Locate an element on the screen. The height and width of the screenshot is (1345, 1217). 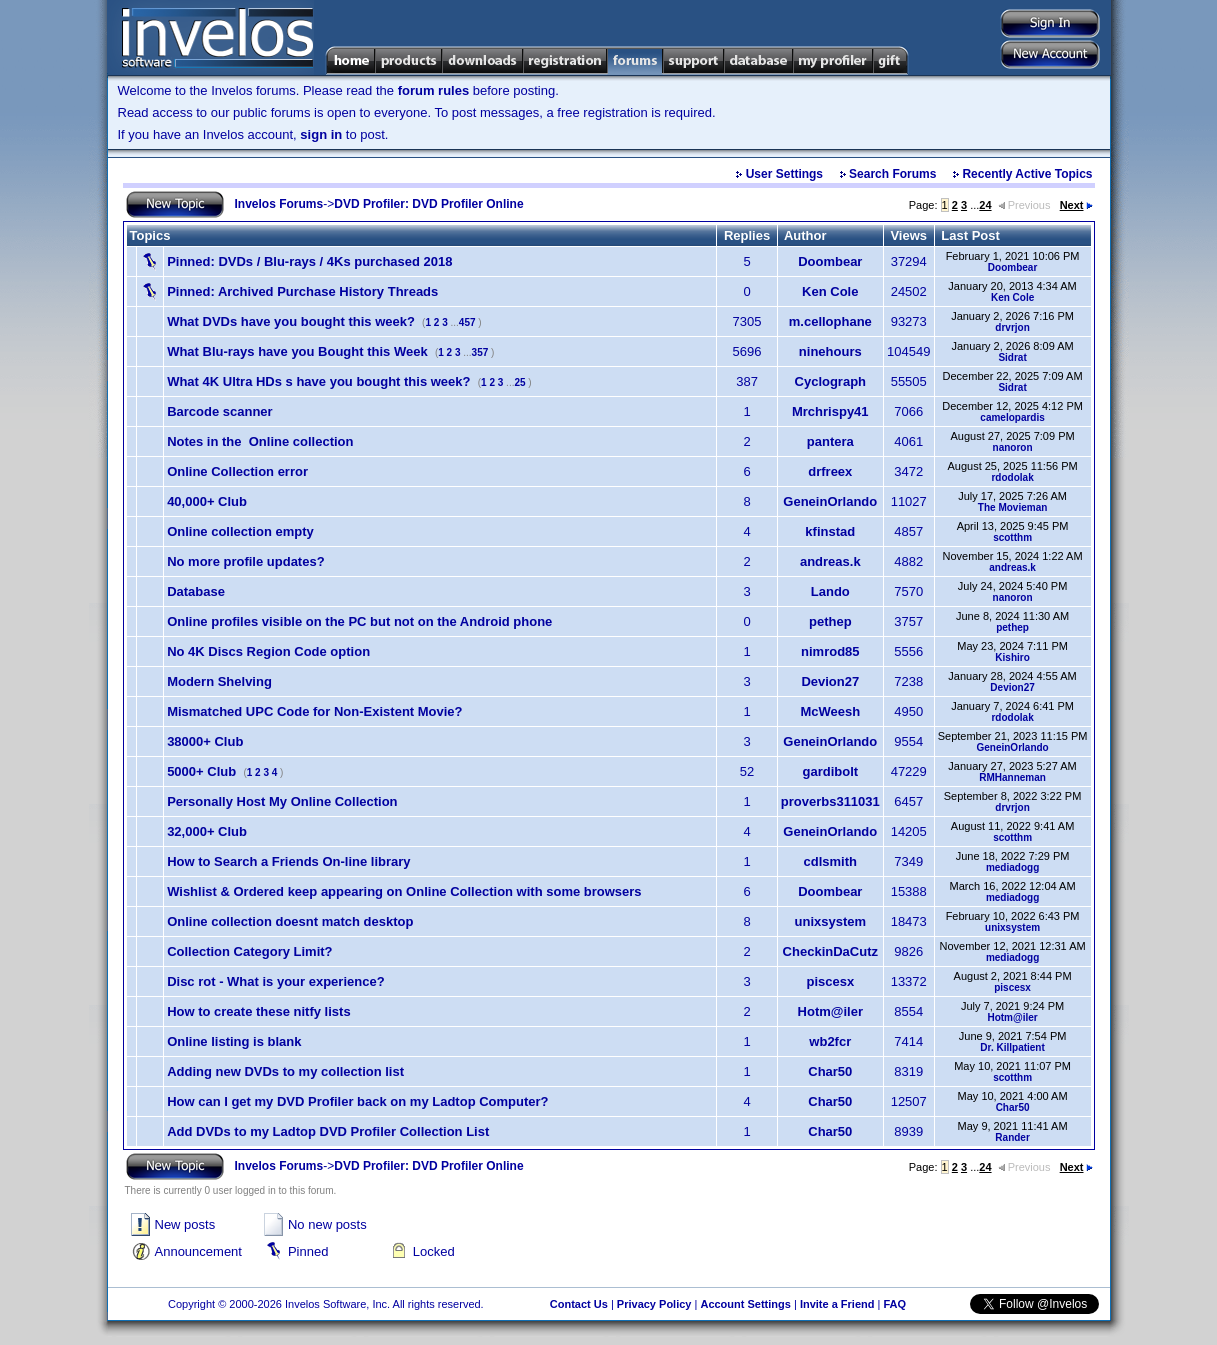
5000+ Club is located at coordinates (201, 771).